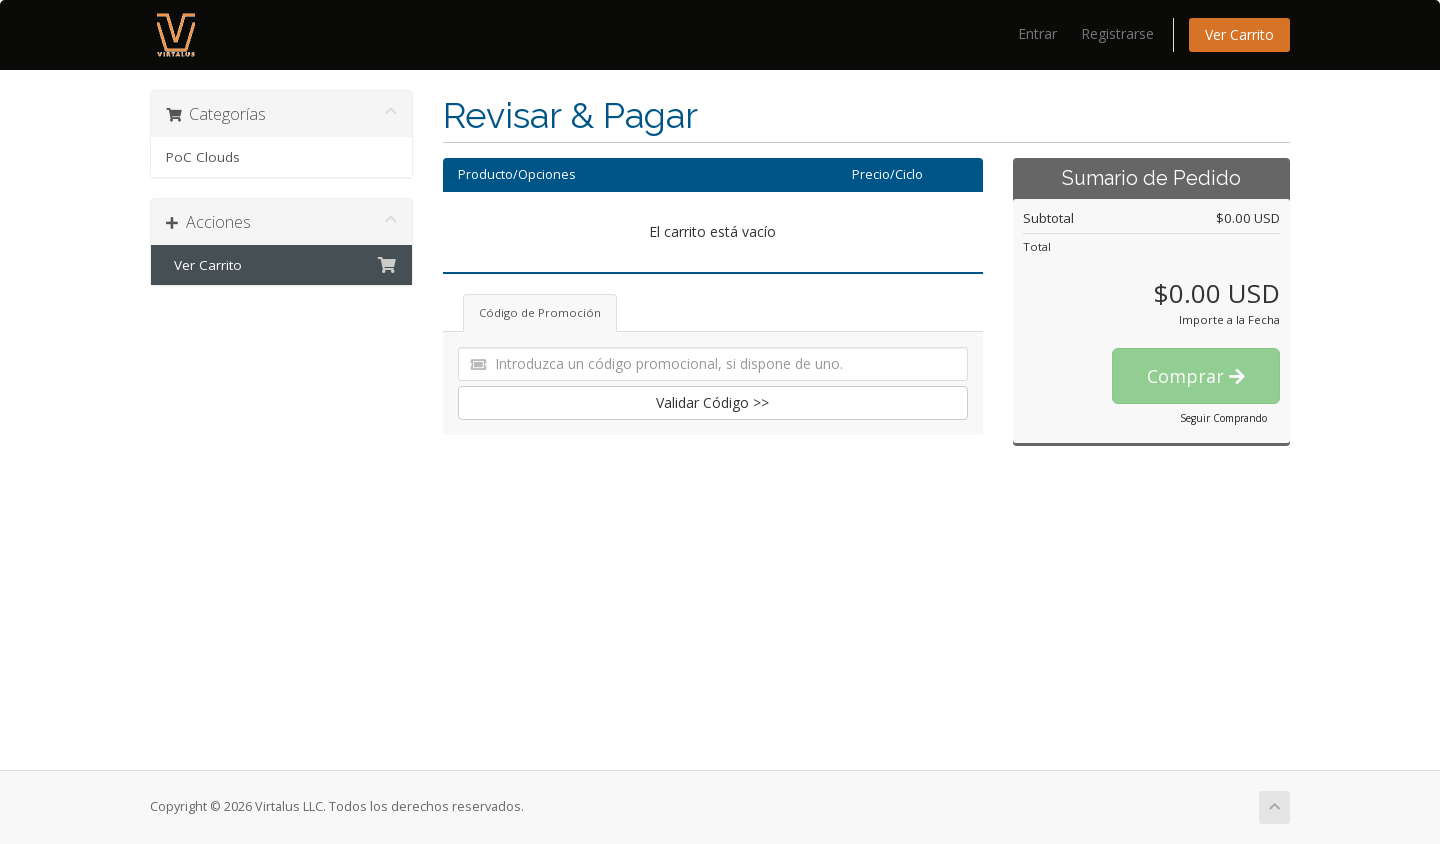  I want to click on Registrarse, so click(1117, 33).